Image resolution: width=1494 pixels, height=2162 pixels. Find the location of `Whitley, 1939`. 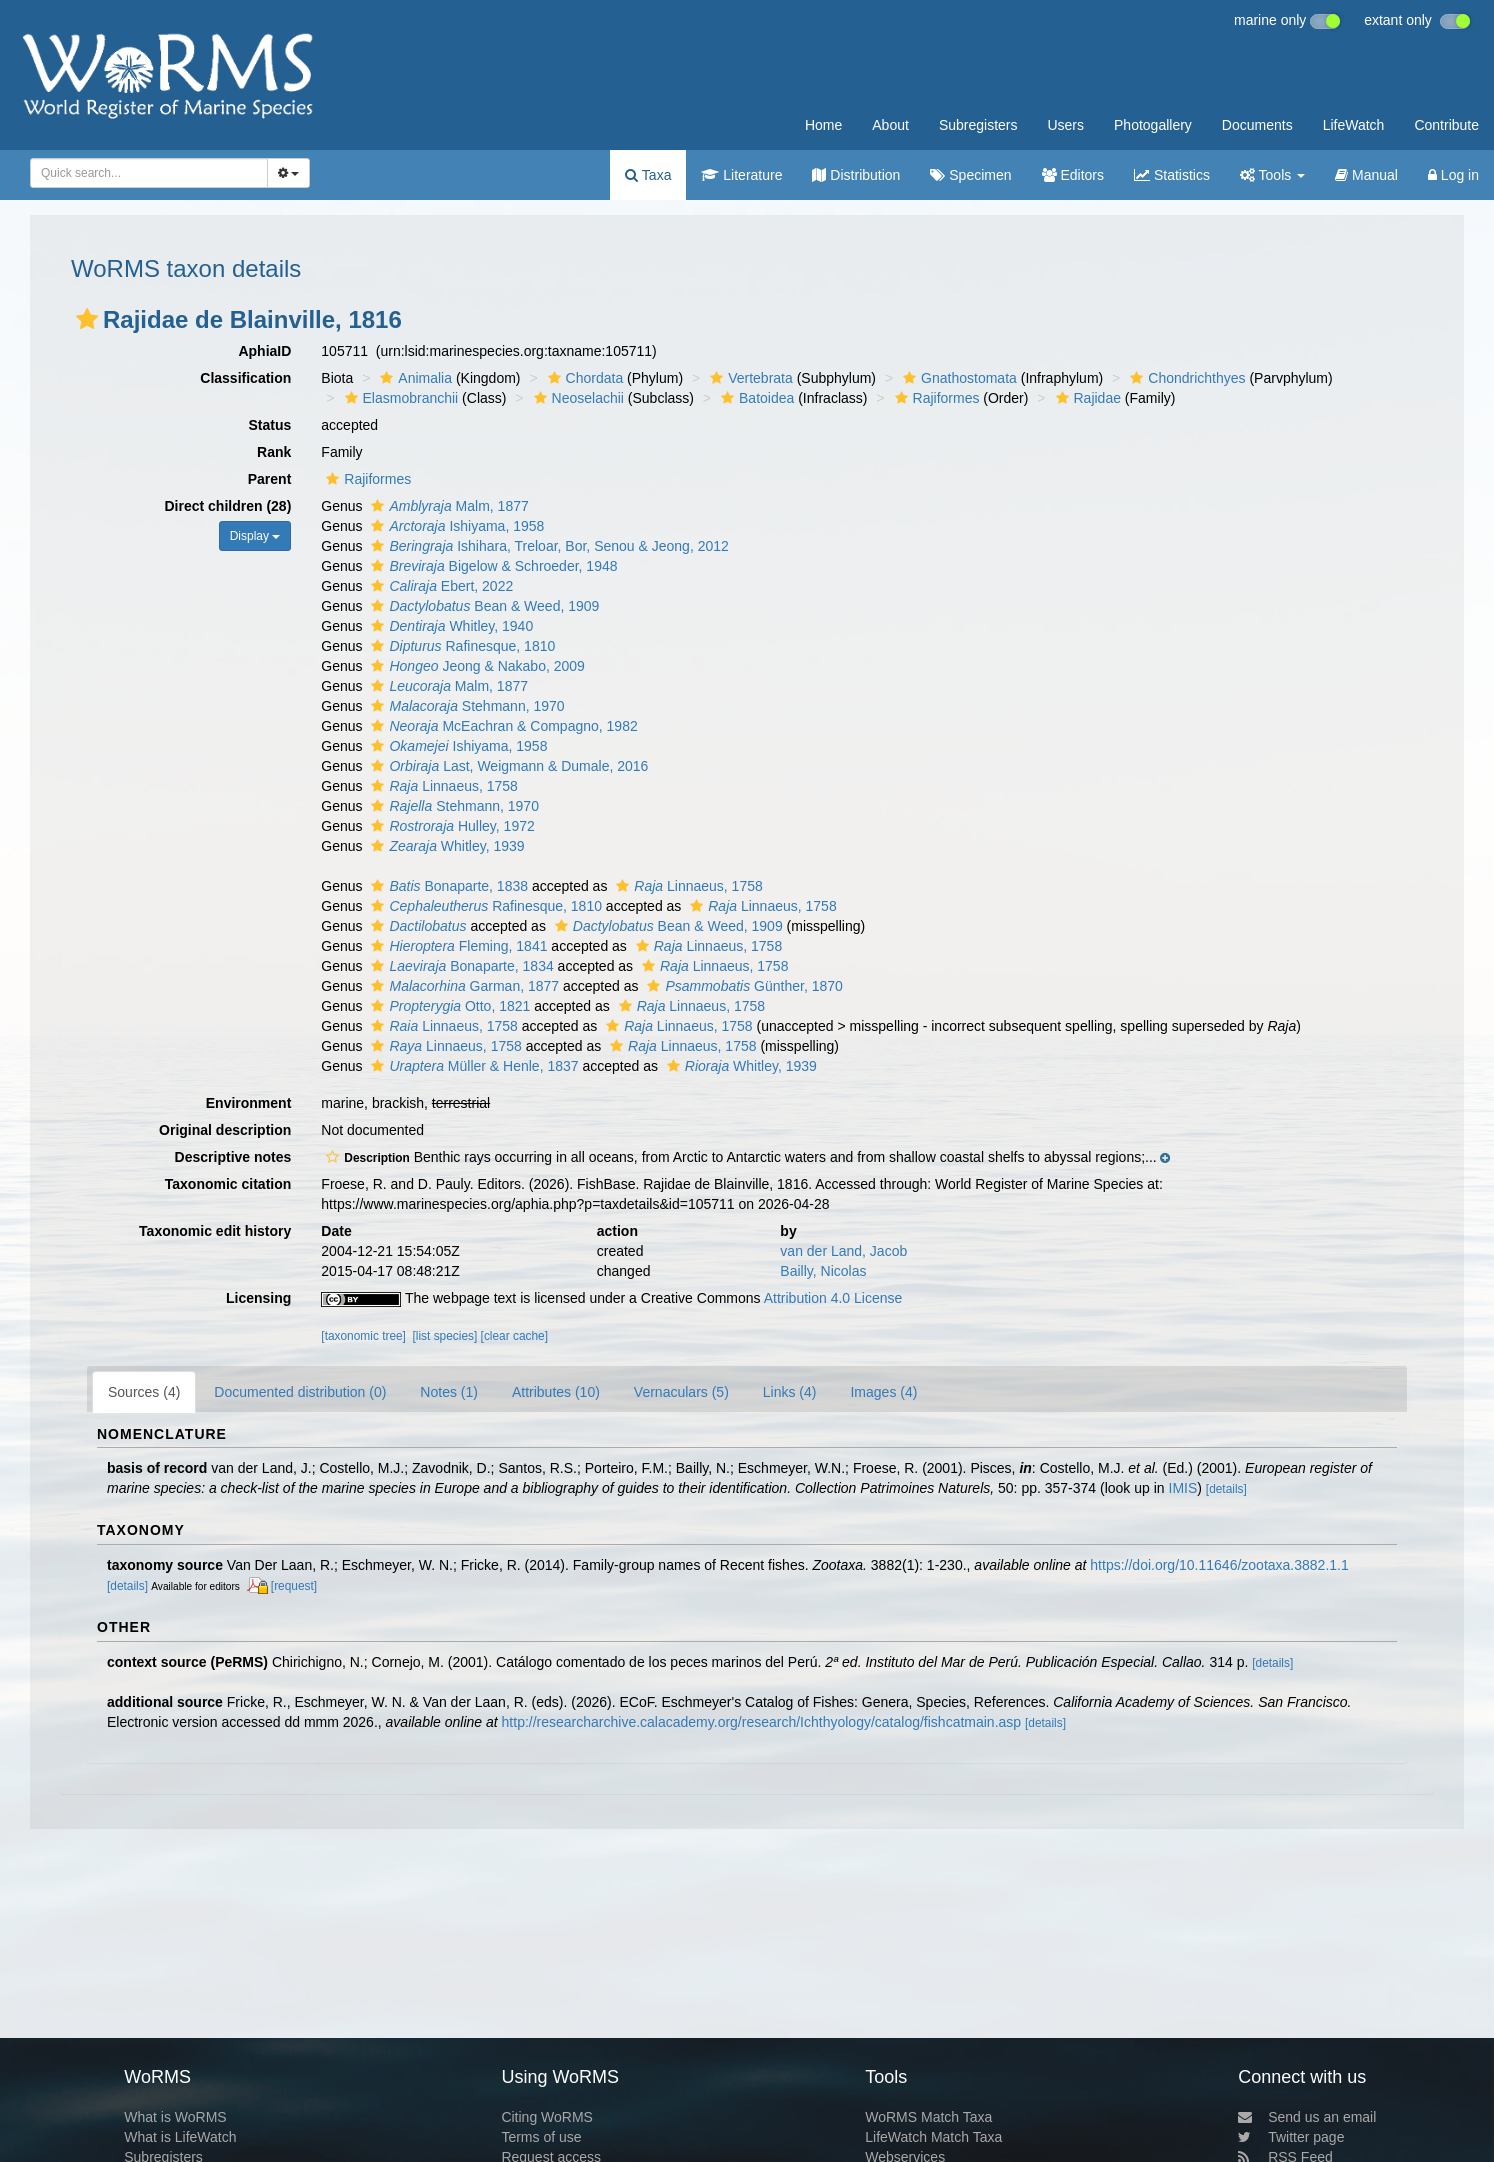

Whitley, 1939 is located at coordinates (445, 846).